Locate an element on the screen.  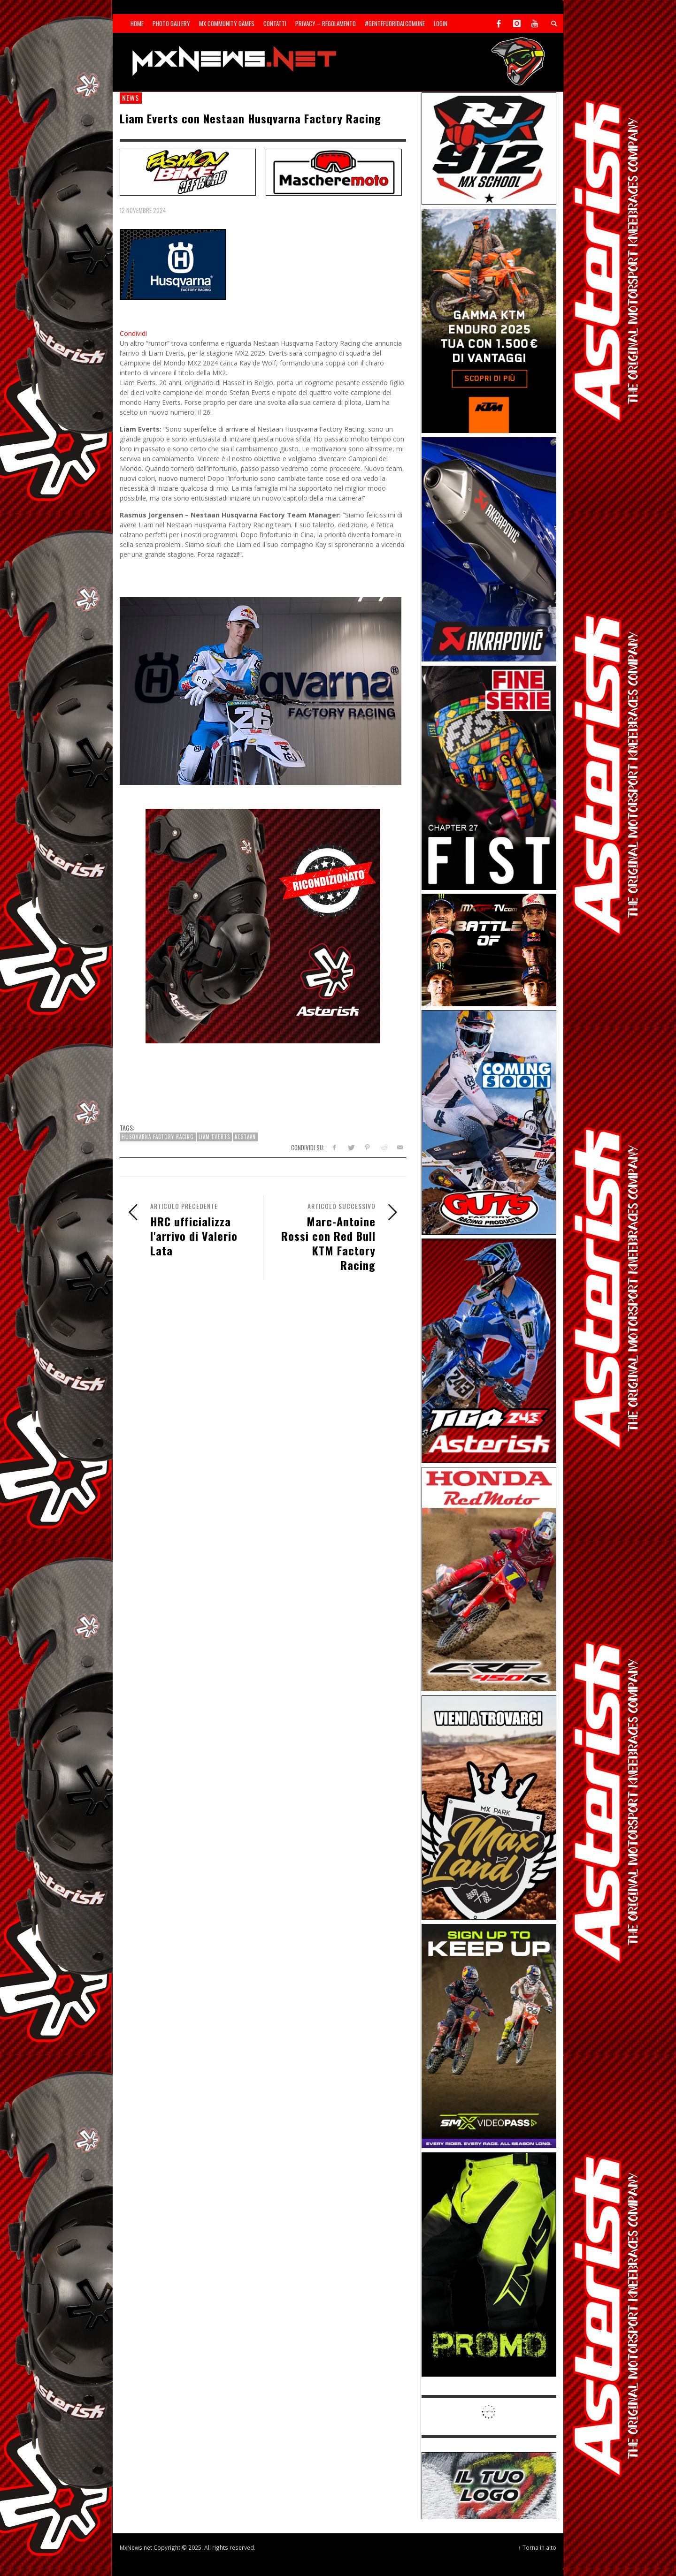
[SP-NT-FashionBike] is located at coordinates (188, 171).